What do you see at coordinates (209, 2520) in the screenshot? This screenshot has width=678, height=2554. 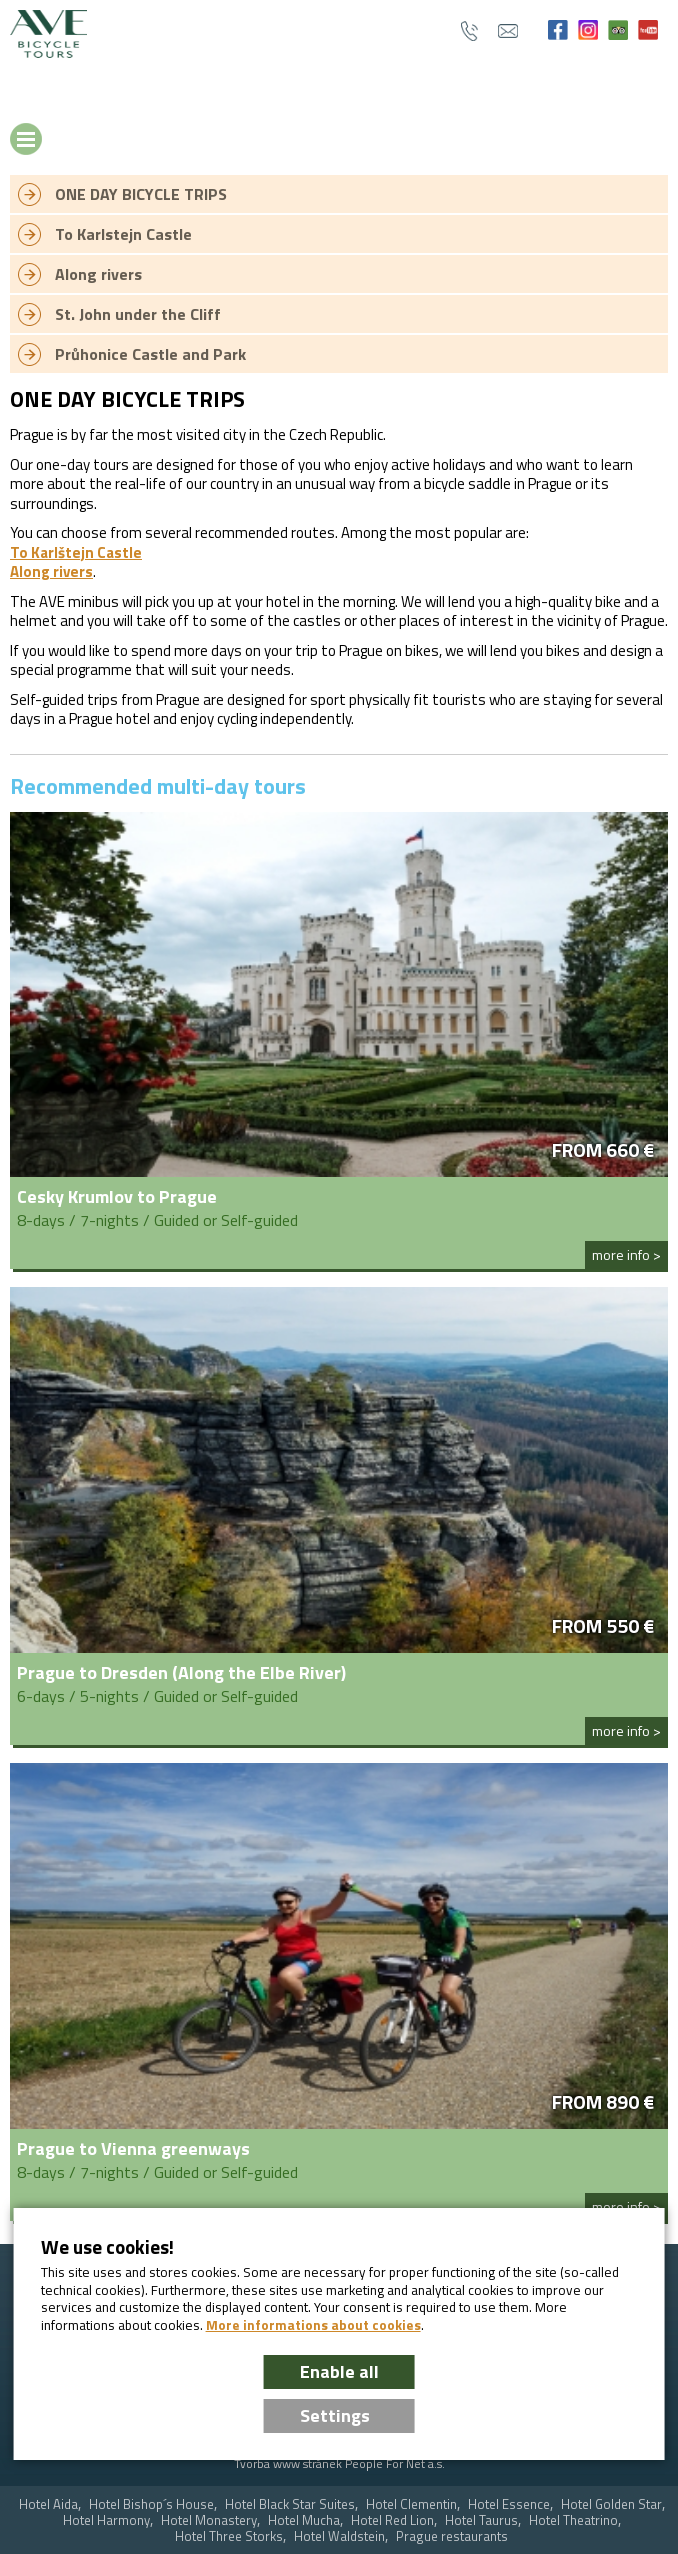 I see `Hotel Monastery` at bounding box center [209, 2520].